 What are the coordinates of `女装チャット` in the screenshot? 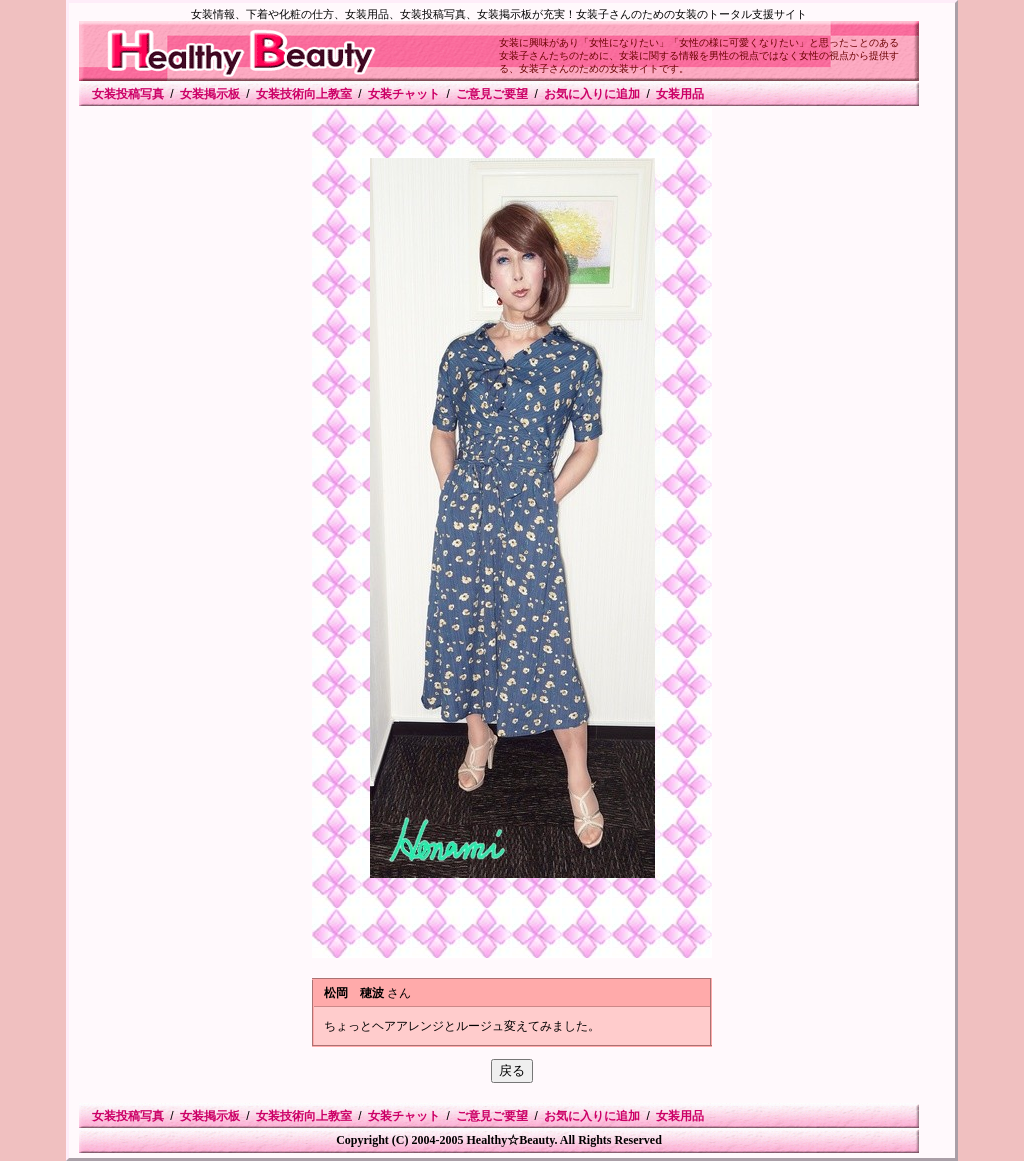 It's located at (404, 94).